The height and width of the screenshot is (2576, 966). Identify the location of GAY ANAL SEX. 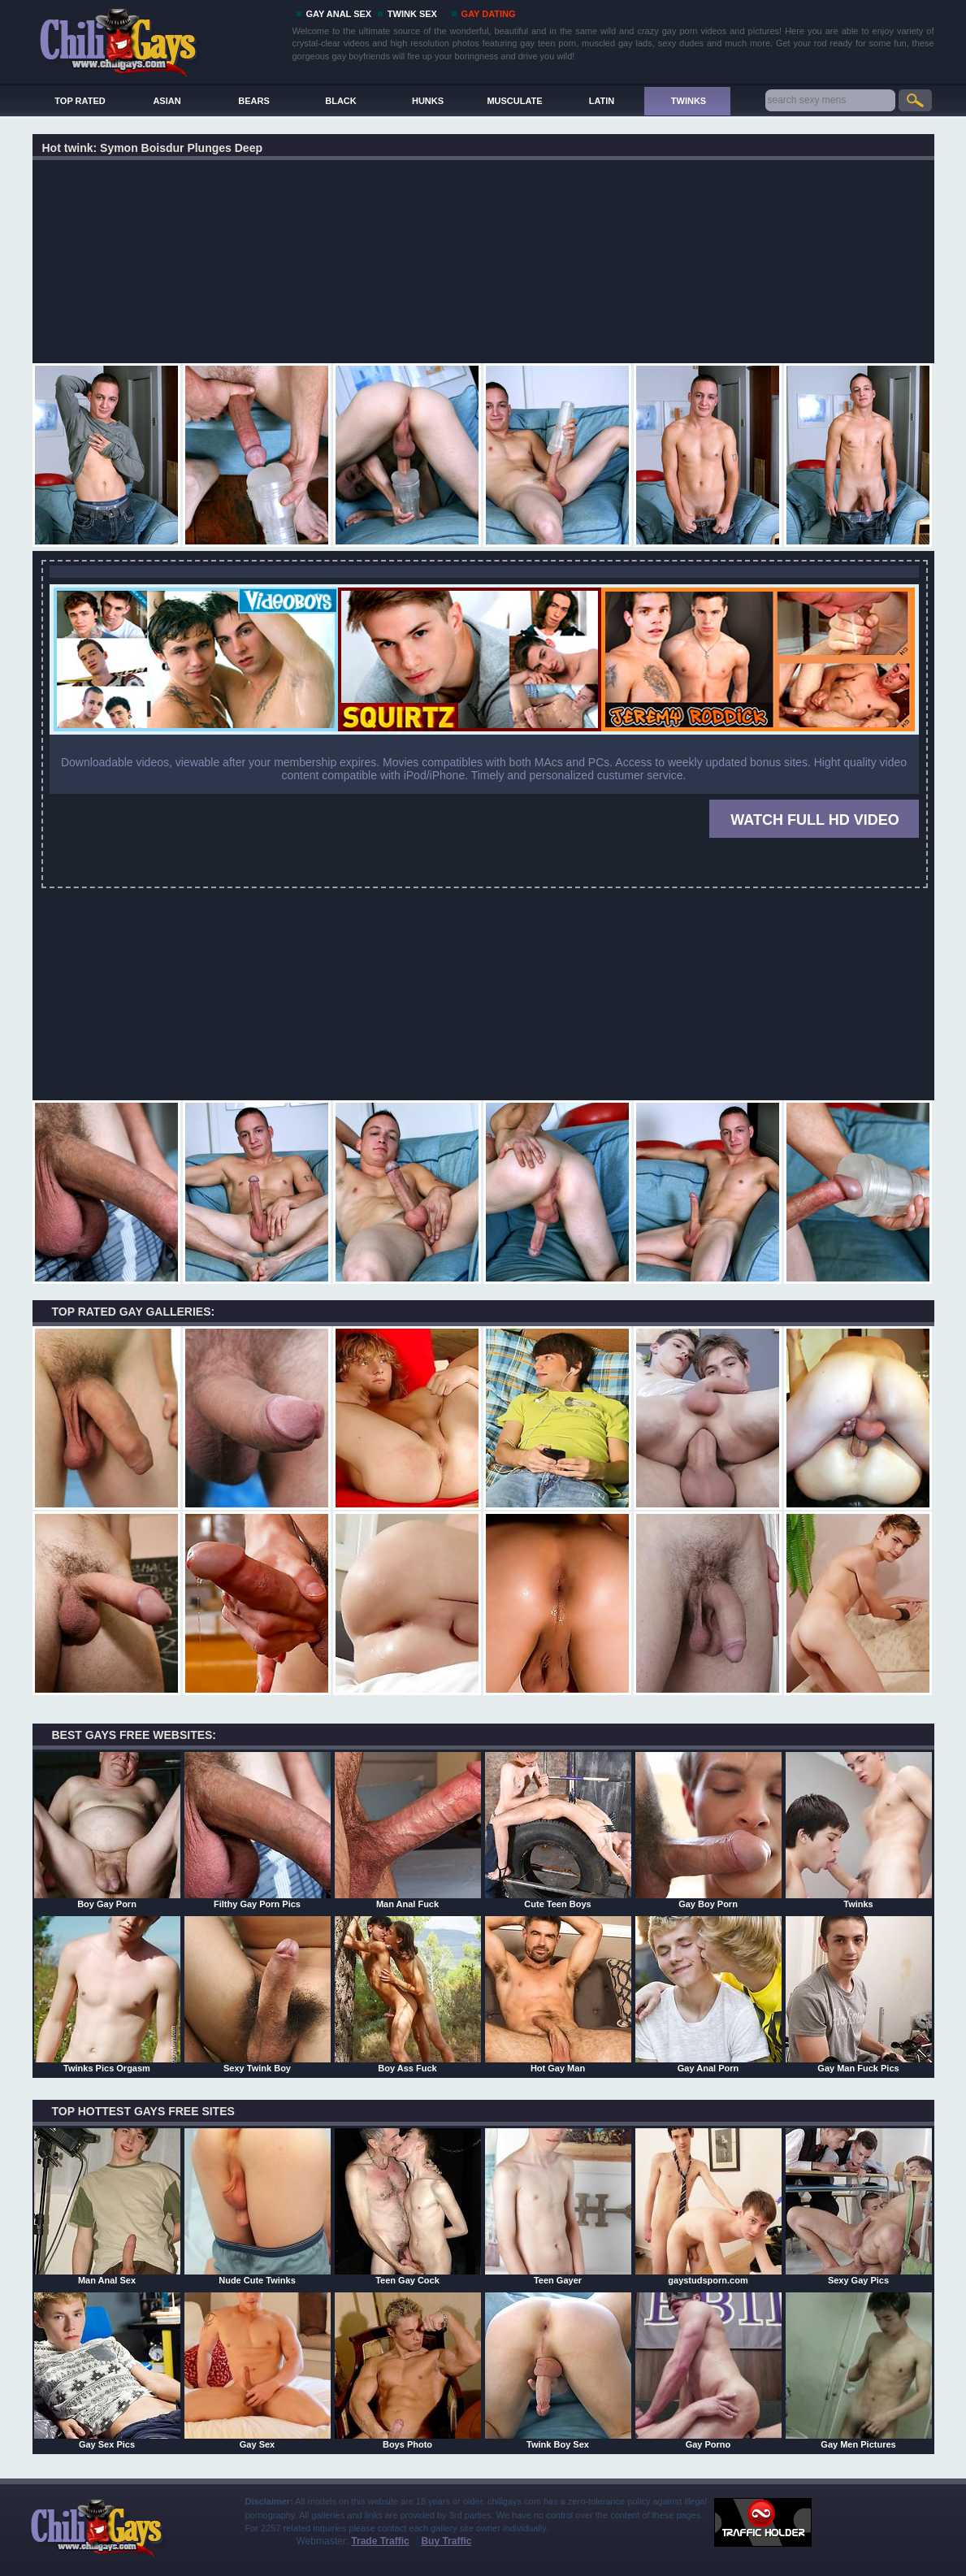
(339, 14).